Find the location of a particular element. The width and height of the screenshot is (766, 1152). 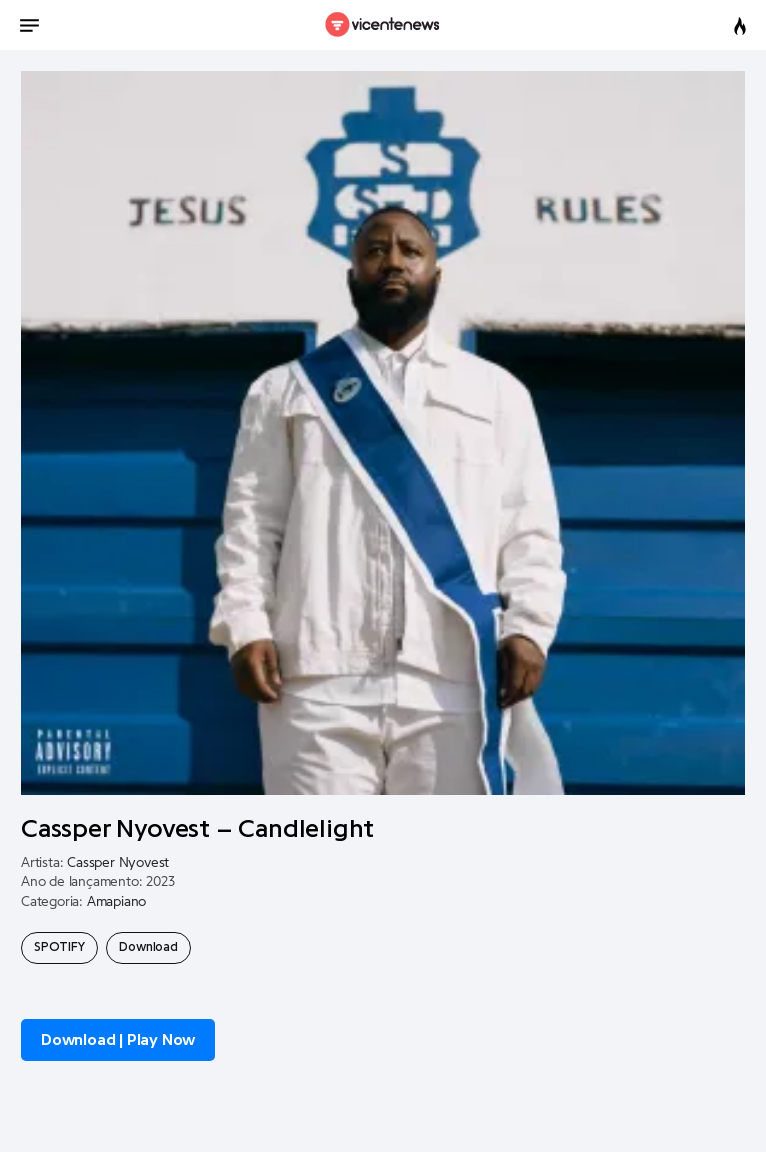

Amapiano is located at coordinates (116, 902).